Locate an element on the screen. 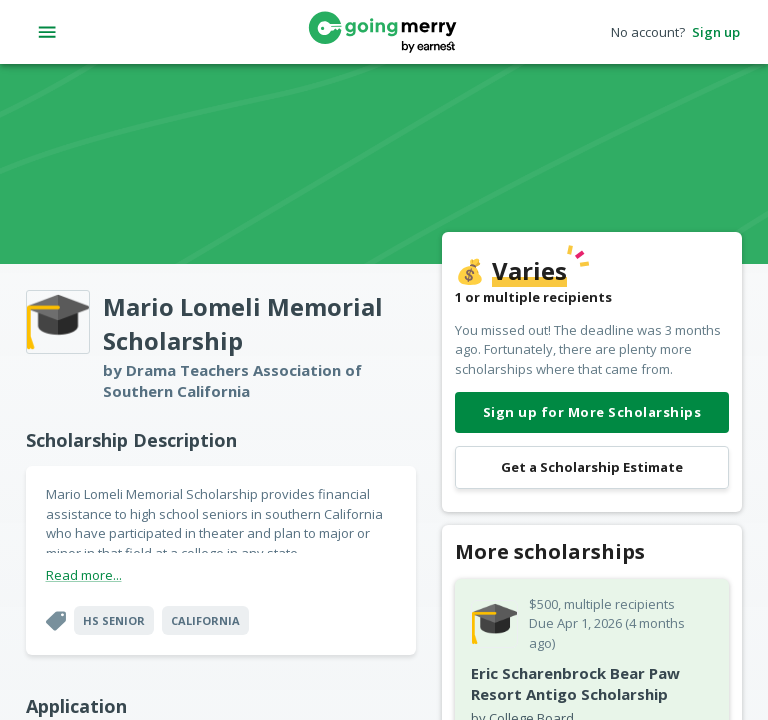 The image size is (768, 720). HS Senior [button] is located at coordinates (114, 620).